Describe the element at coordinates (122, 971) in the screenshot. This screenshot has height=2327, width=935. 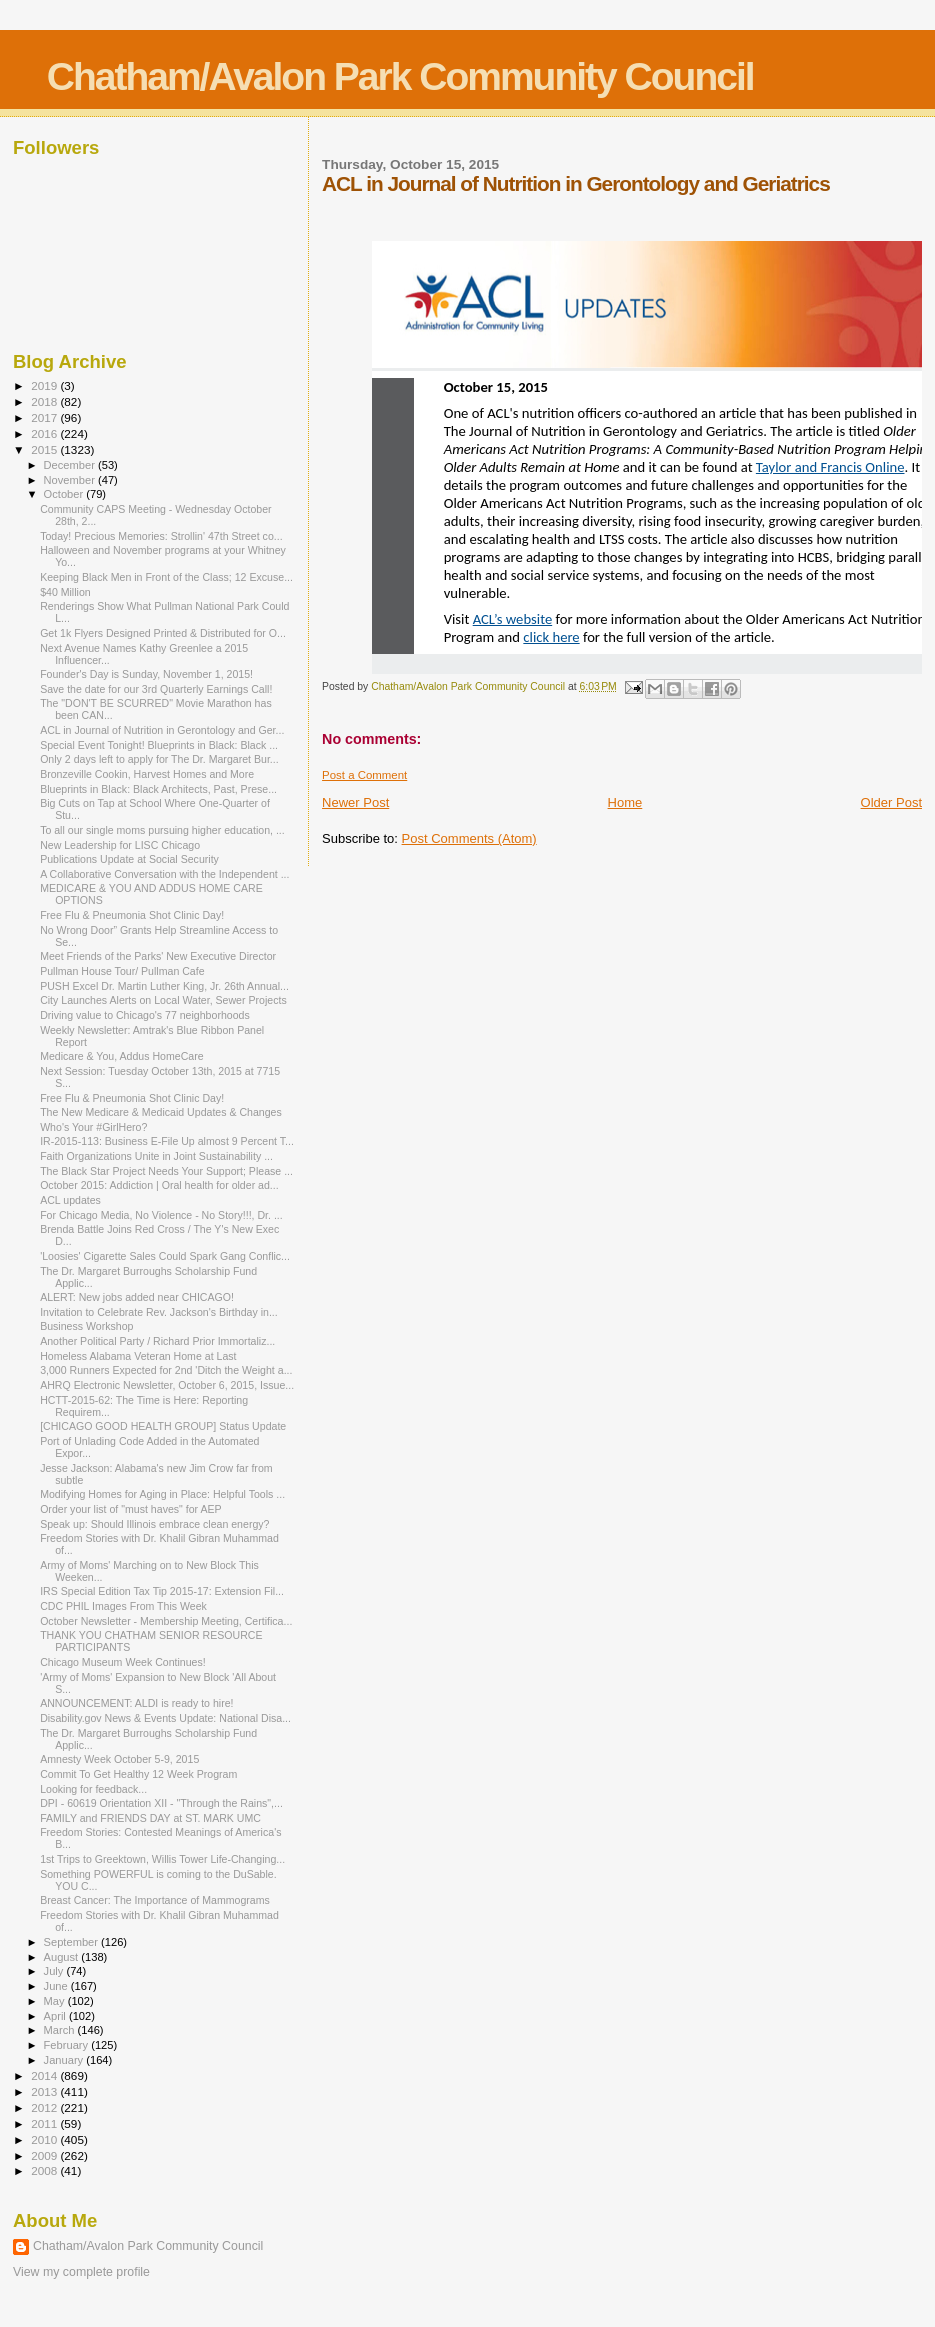
I see `Pullman House Tour/ Pullman Cafe` at that location.